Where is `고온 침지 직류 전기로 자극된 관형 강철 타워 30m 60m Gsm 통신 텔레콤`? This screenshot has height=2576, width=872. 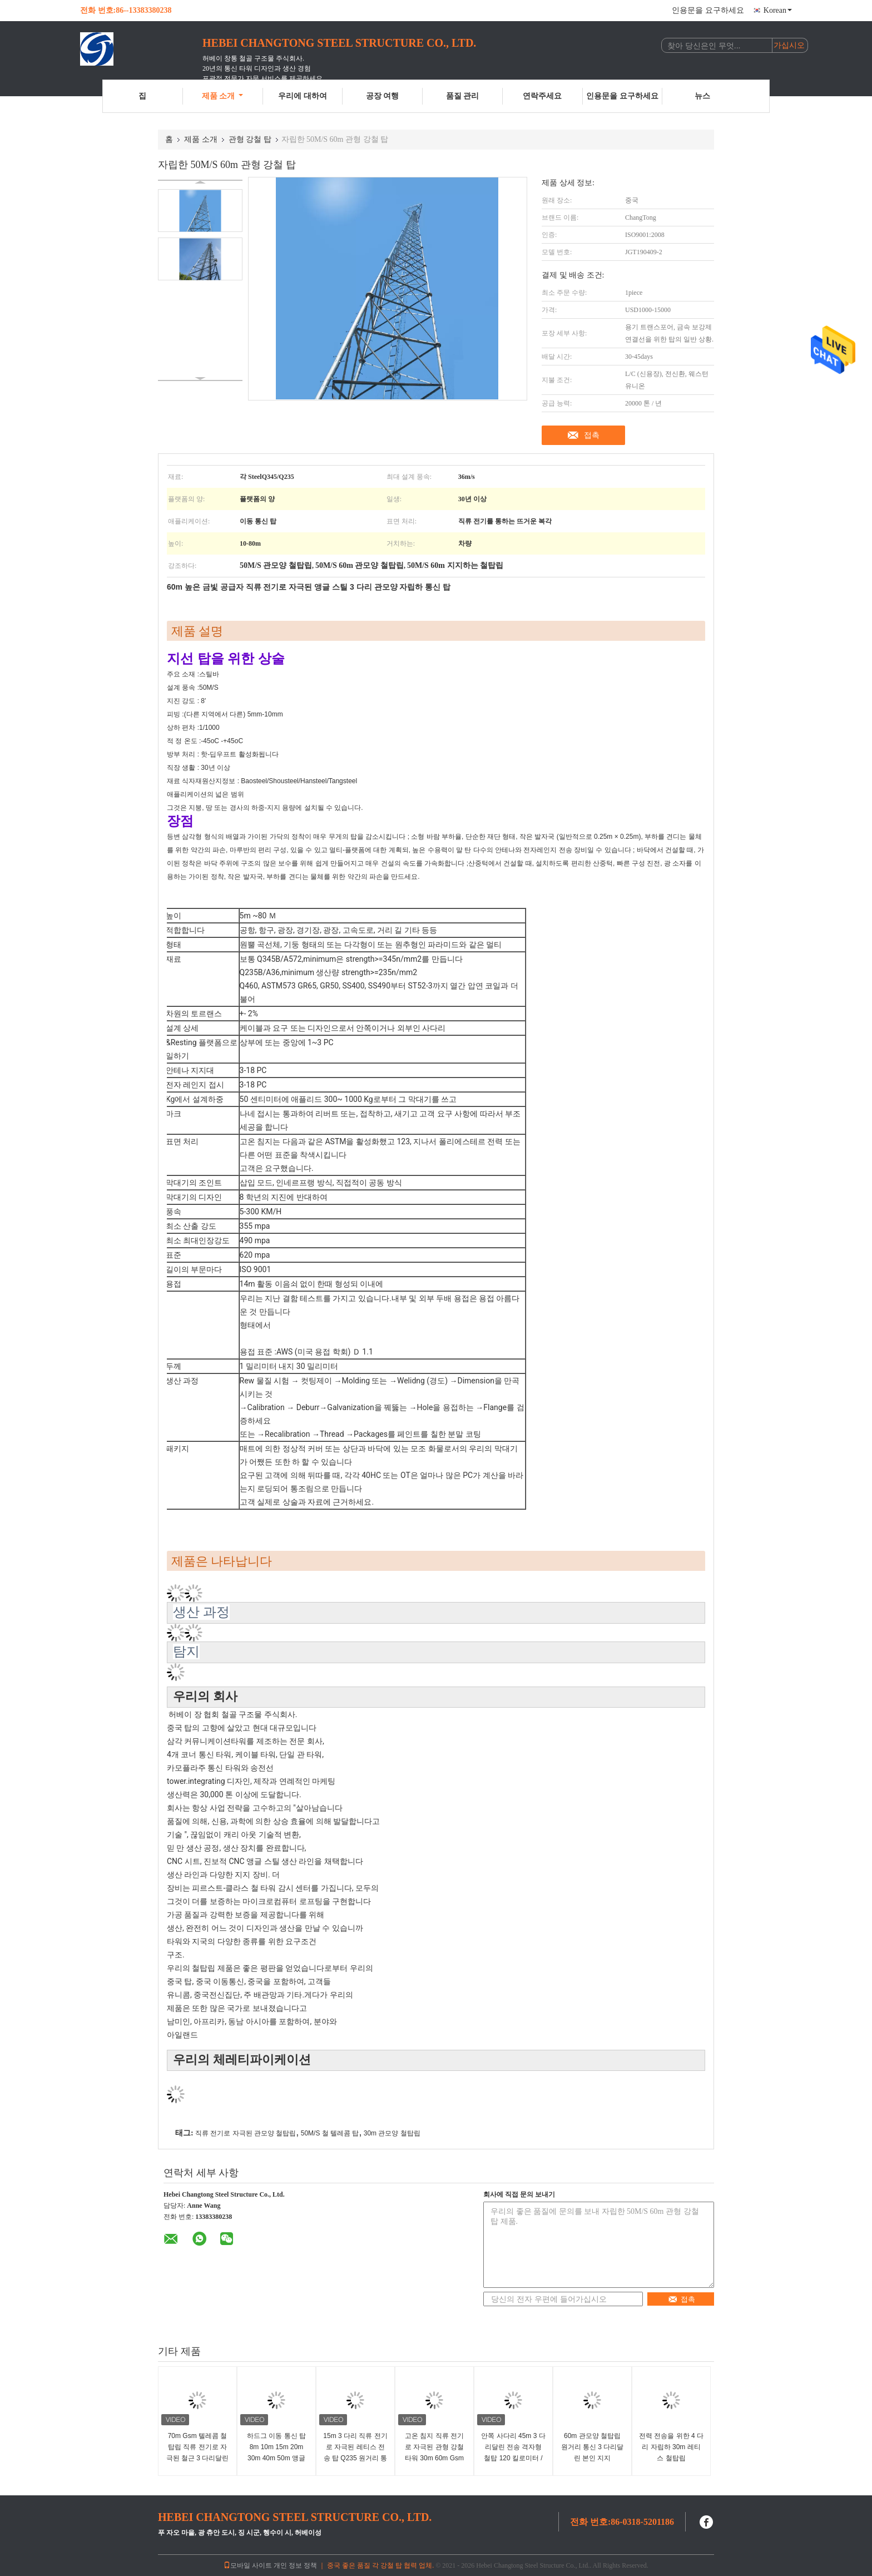 고온 침지 직류 전기로 자극된 관형 강철 타워 30m 60m Gsm 통신 텔레콤 is located at coordinates (434, 2452).